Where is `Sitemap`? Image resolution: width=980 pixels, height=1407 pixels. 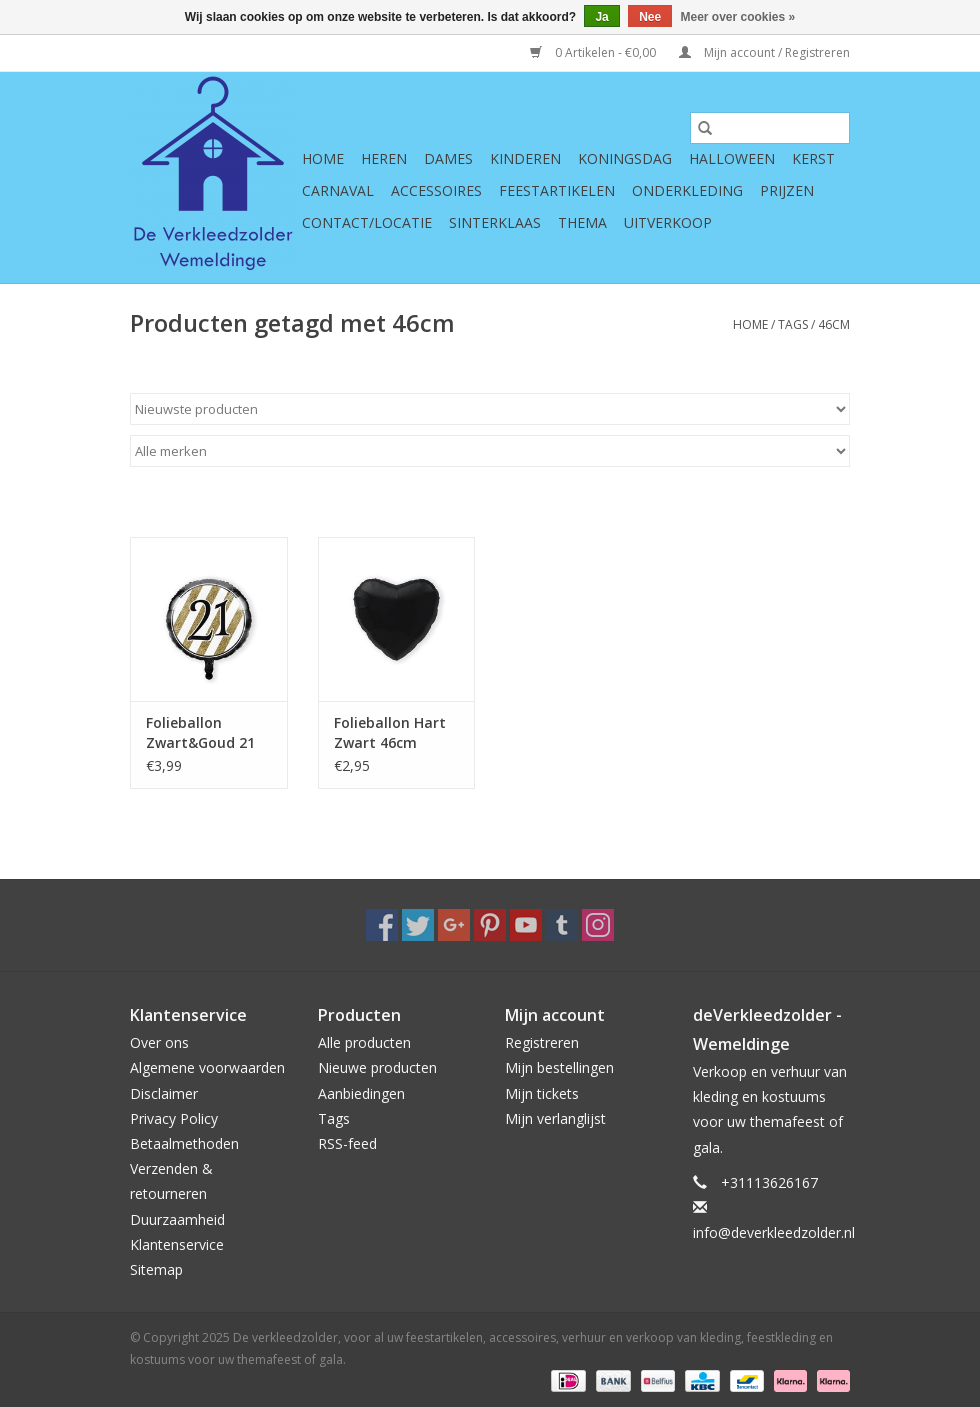 Sitemap is located at coordinates (156, 1269).